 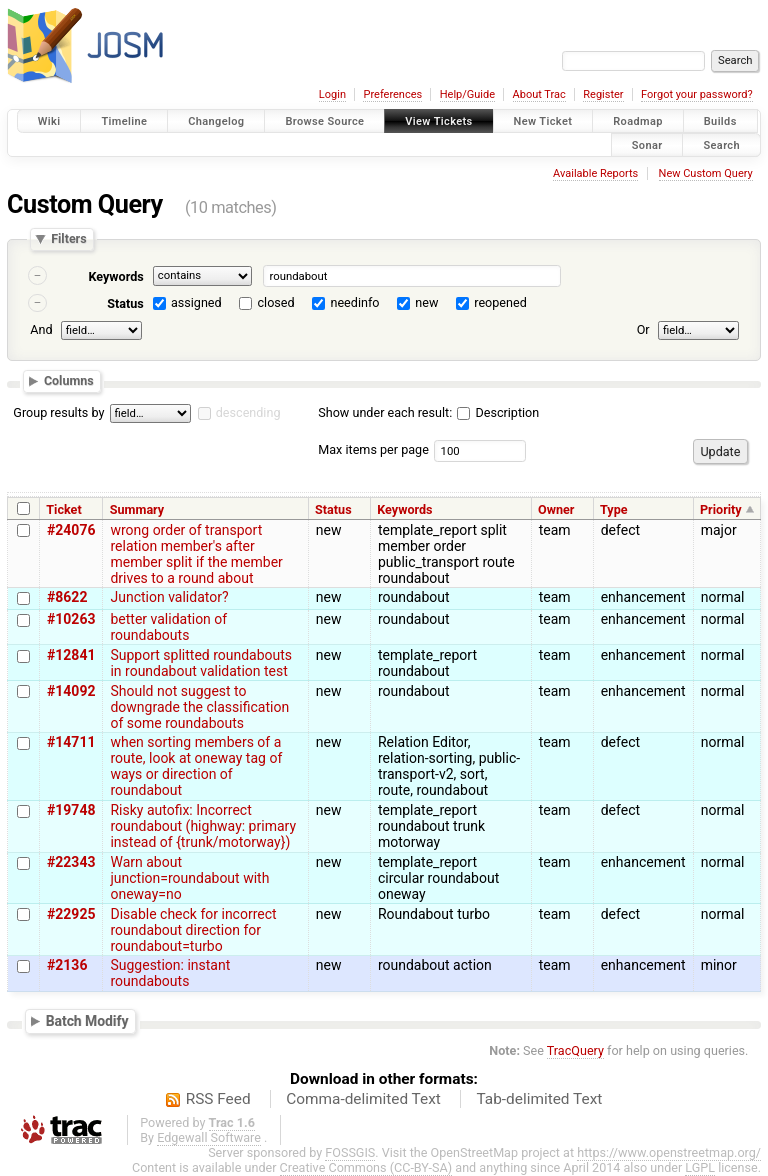 What do you see at coordinates (189, 878) in the screenshot?
I see `Warn about junction=roundabout with oneway=no` at bounding box center [189, 878].